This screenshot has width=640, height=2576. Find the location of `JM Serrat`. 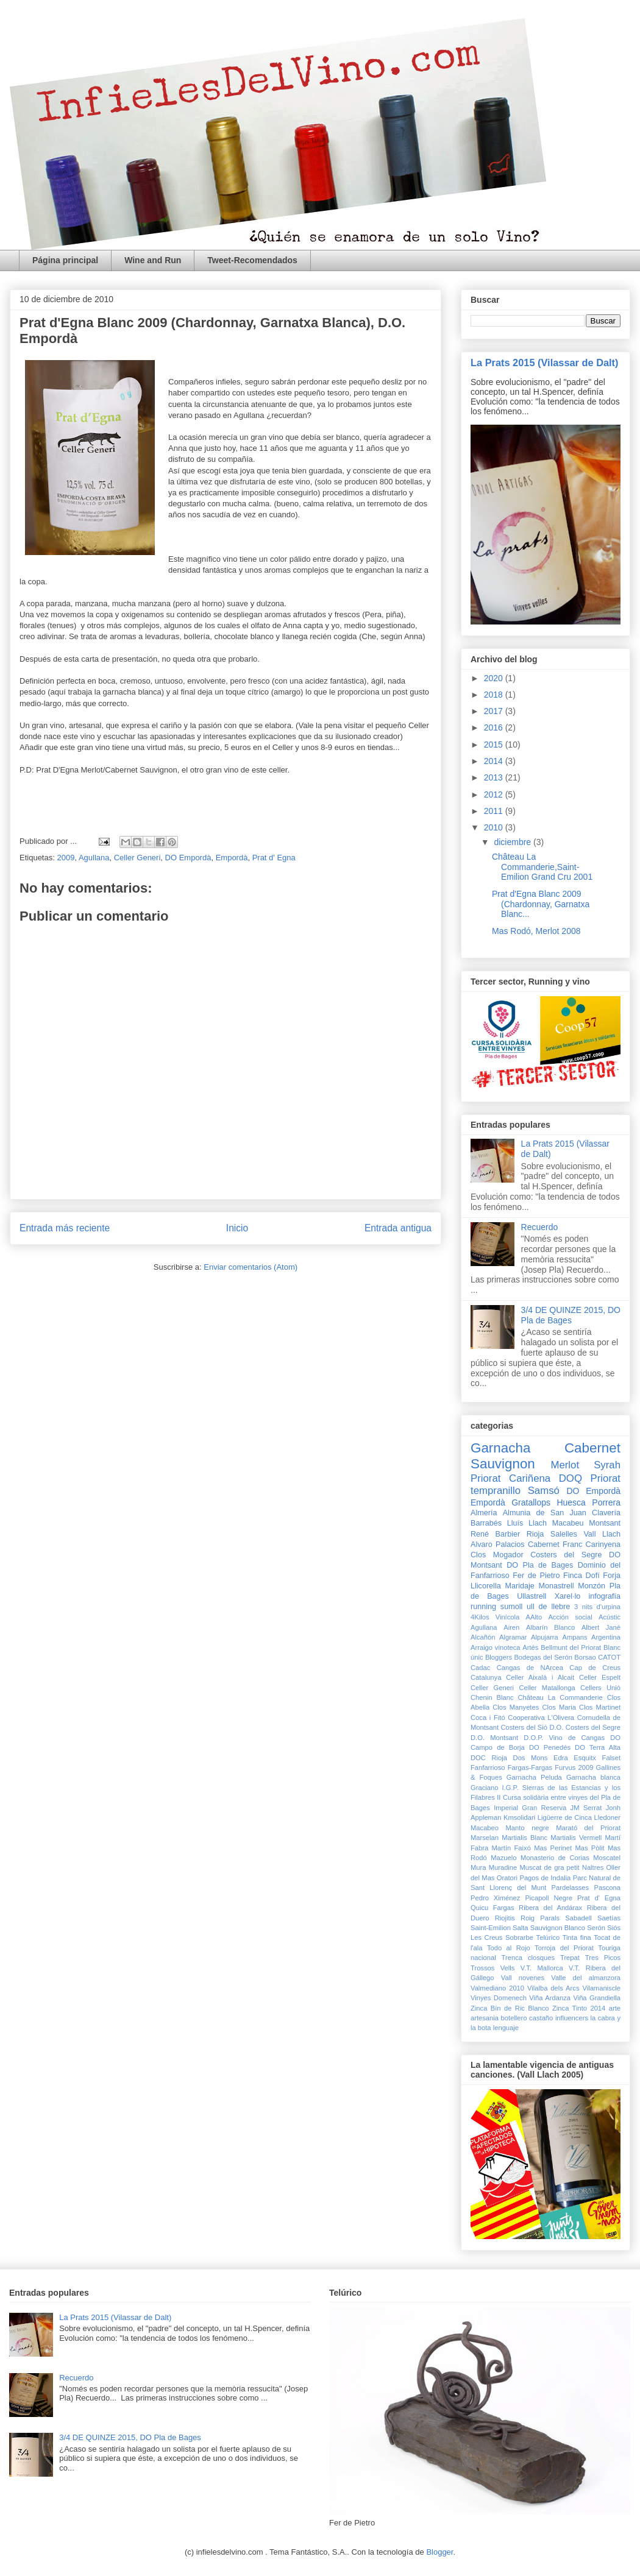

JM Serrat is located at coordinates (586, 1807).